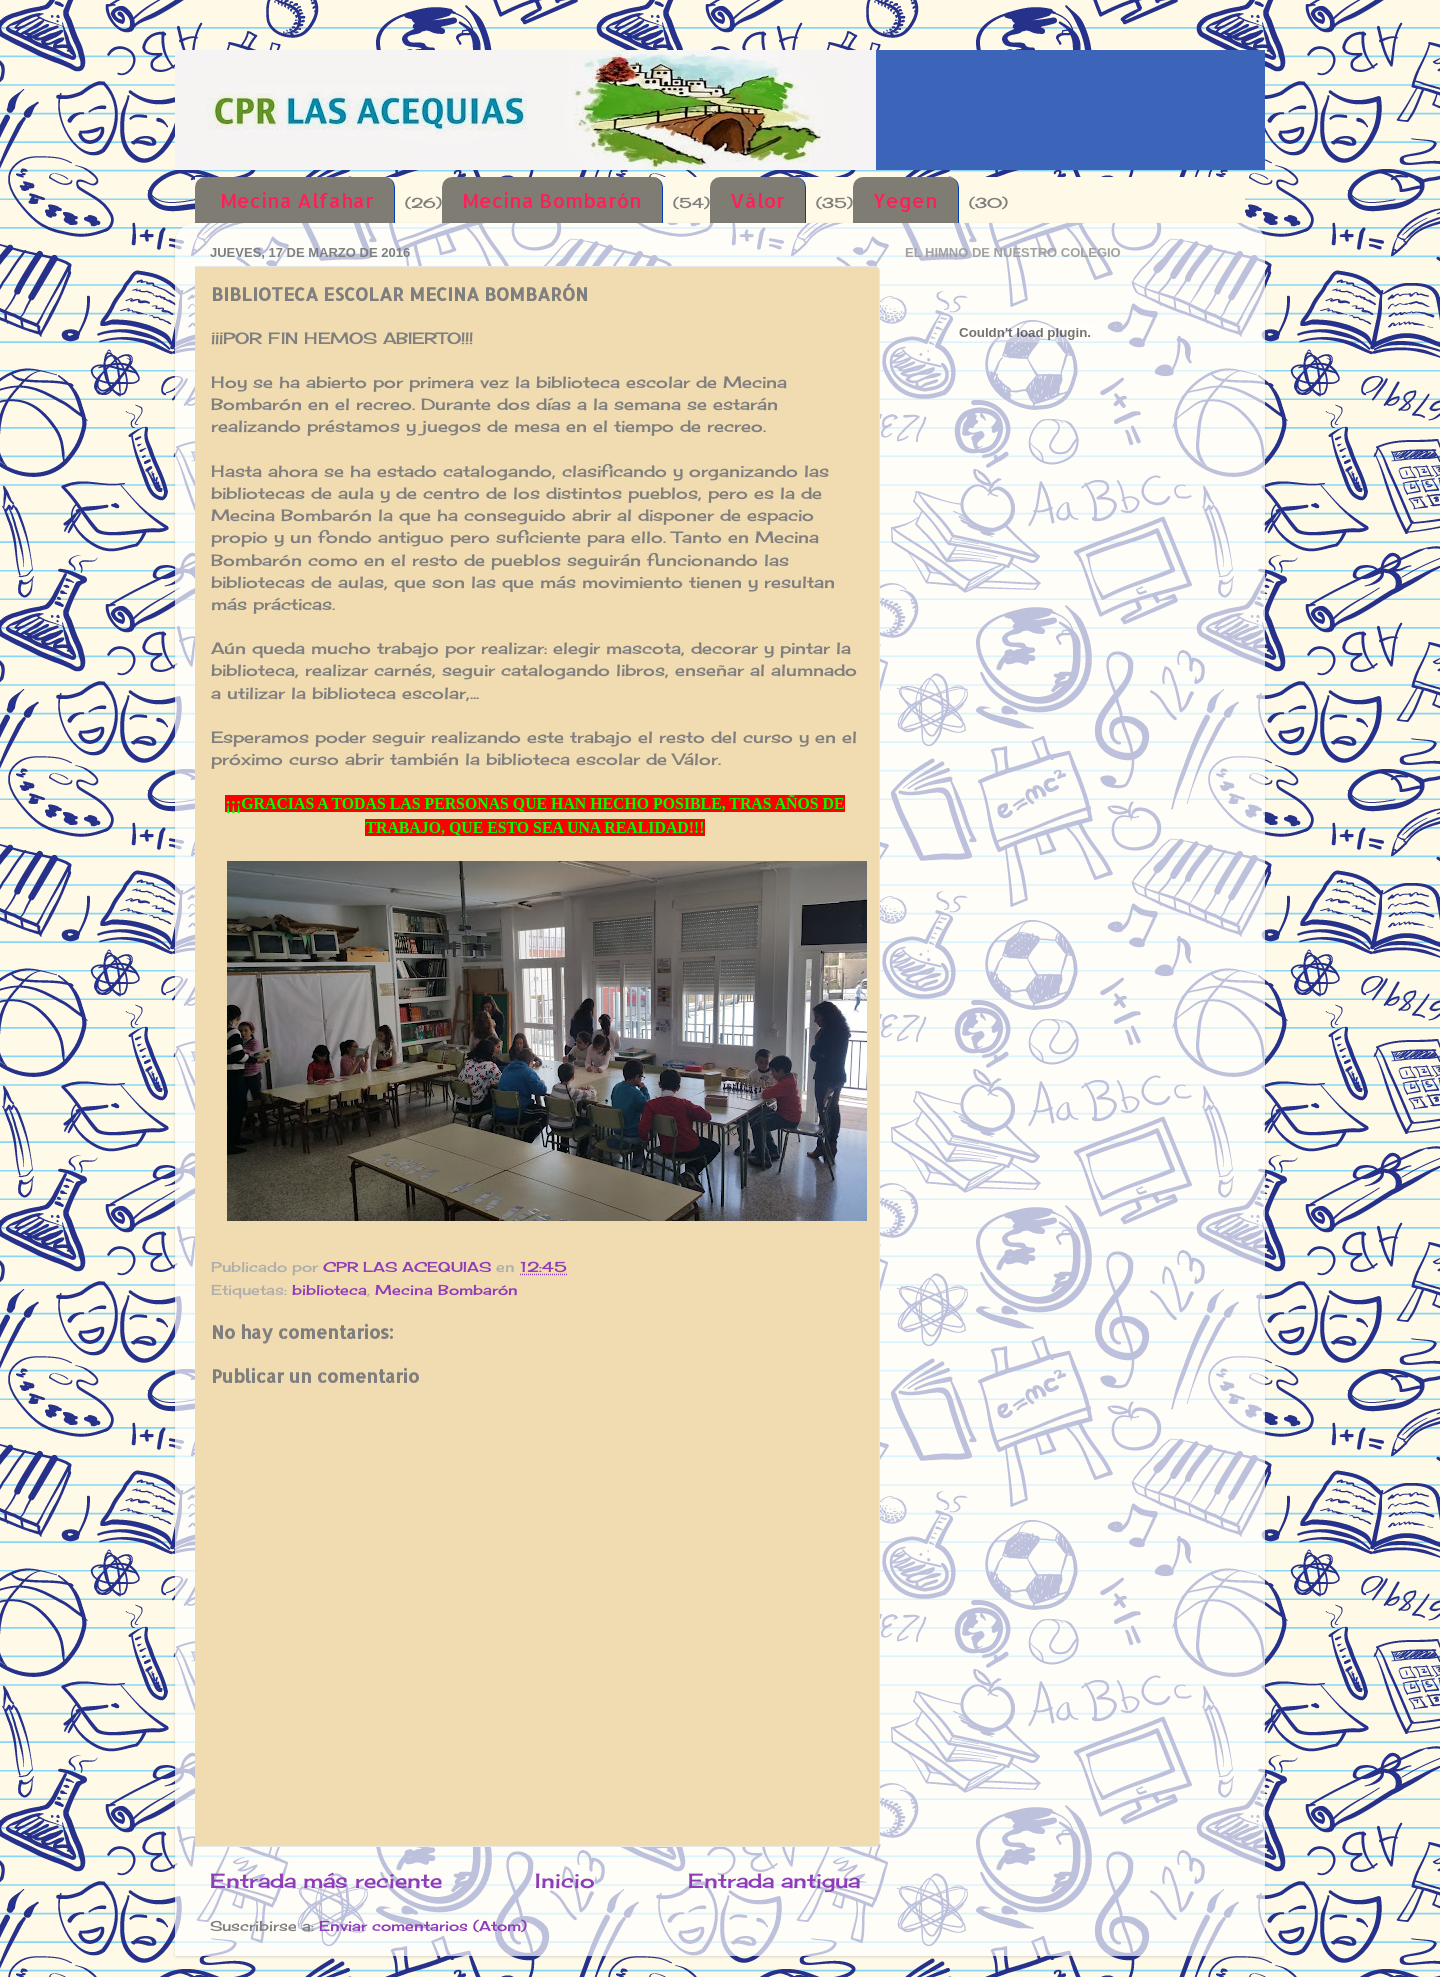 The width and height of the screenshot is (1440, 1977). I want to click on Yegen, so click(905, 200).